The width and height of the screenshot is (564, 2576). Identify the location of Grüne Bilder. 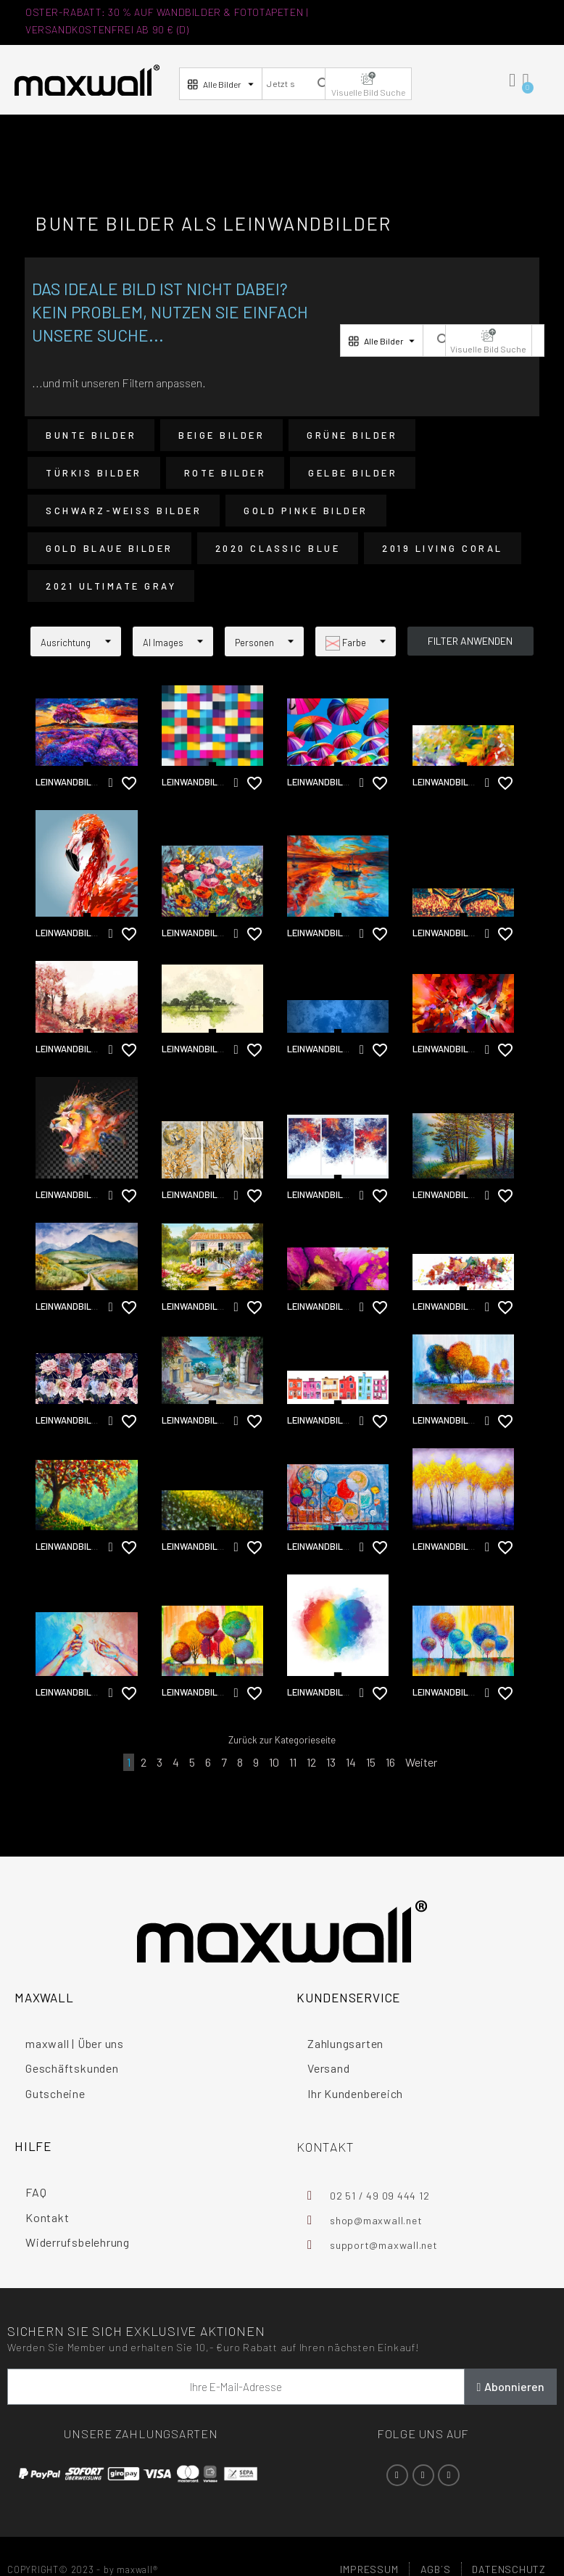
(352, 435).